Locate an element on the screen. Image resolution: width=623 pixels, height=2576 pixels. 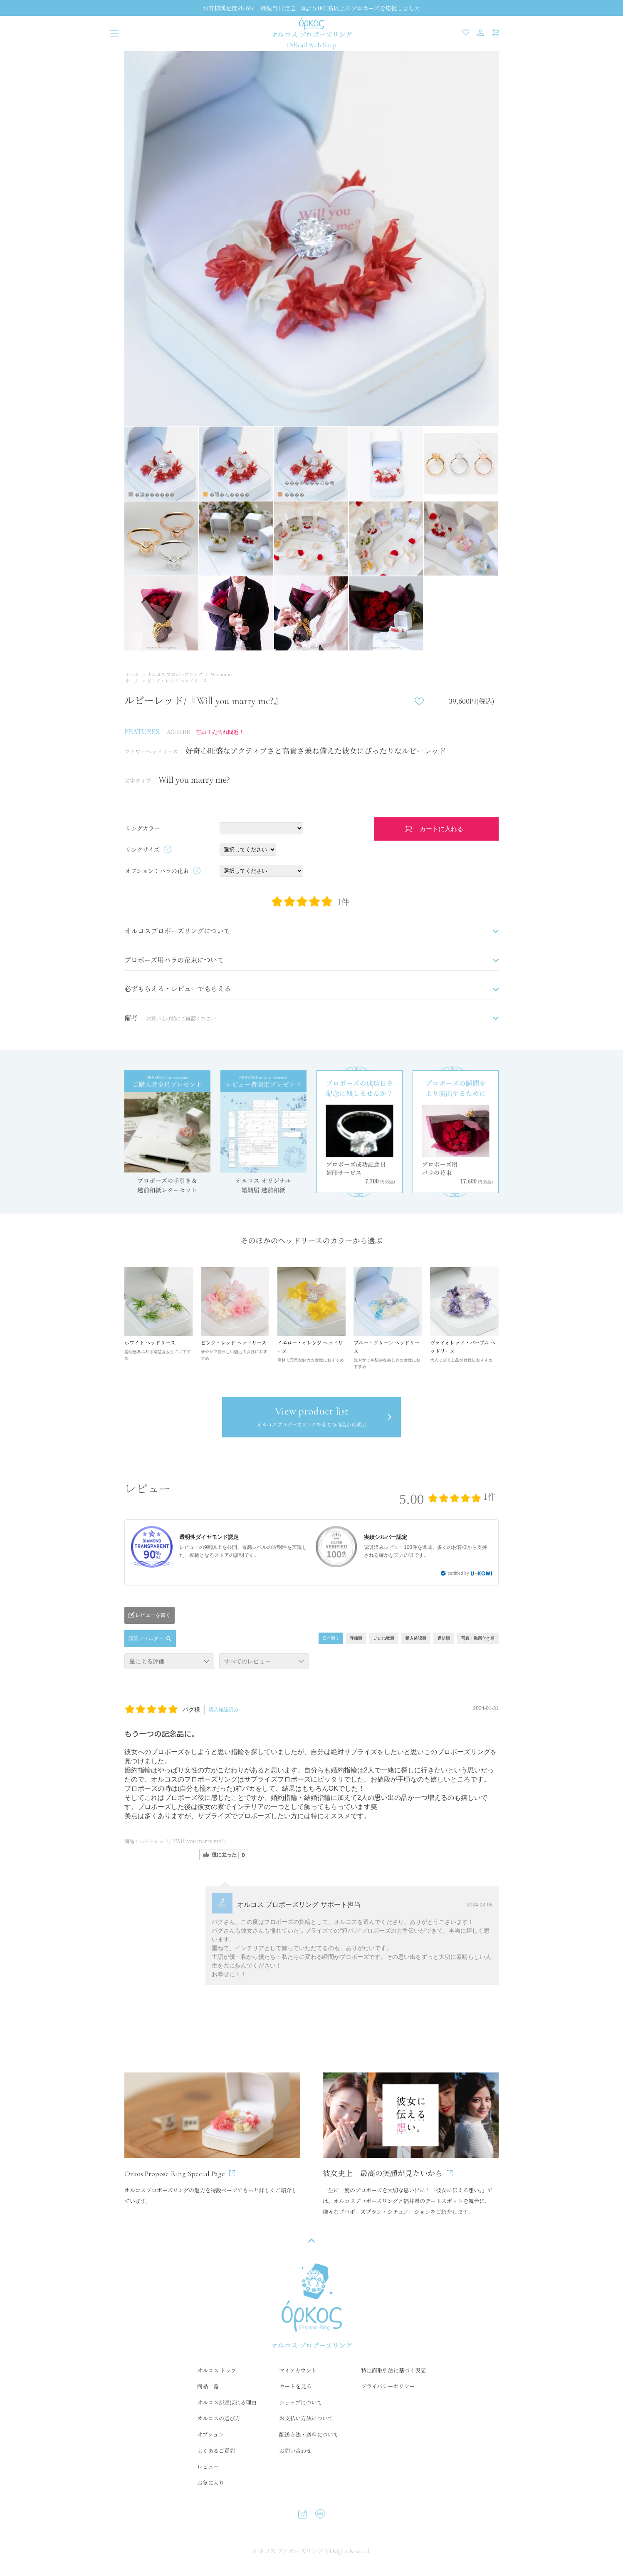
オルコス トップ is located at coordinates (216, 2371).